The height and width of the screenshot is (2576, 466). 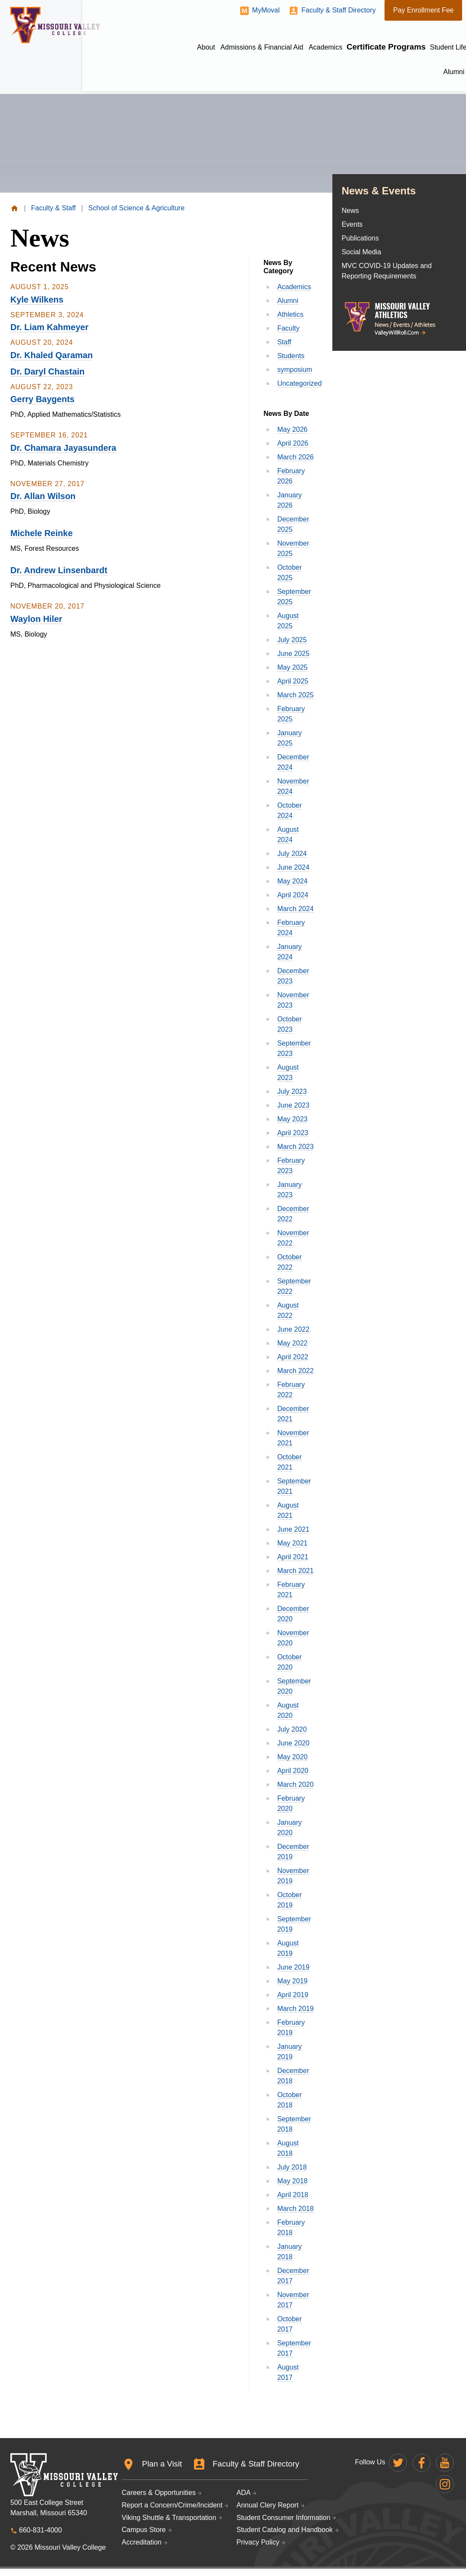 I want to click on 660-831-4000, so click(x=40, y=2527).